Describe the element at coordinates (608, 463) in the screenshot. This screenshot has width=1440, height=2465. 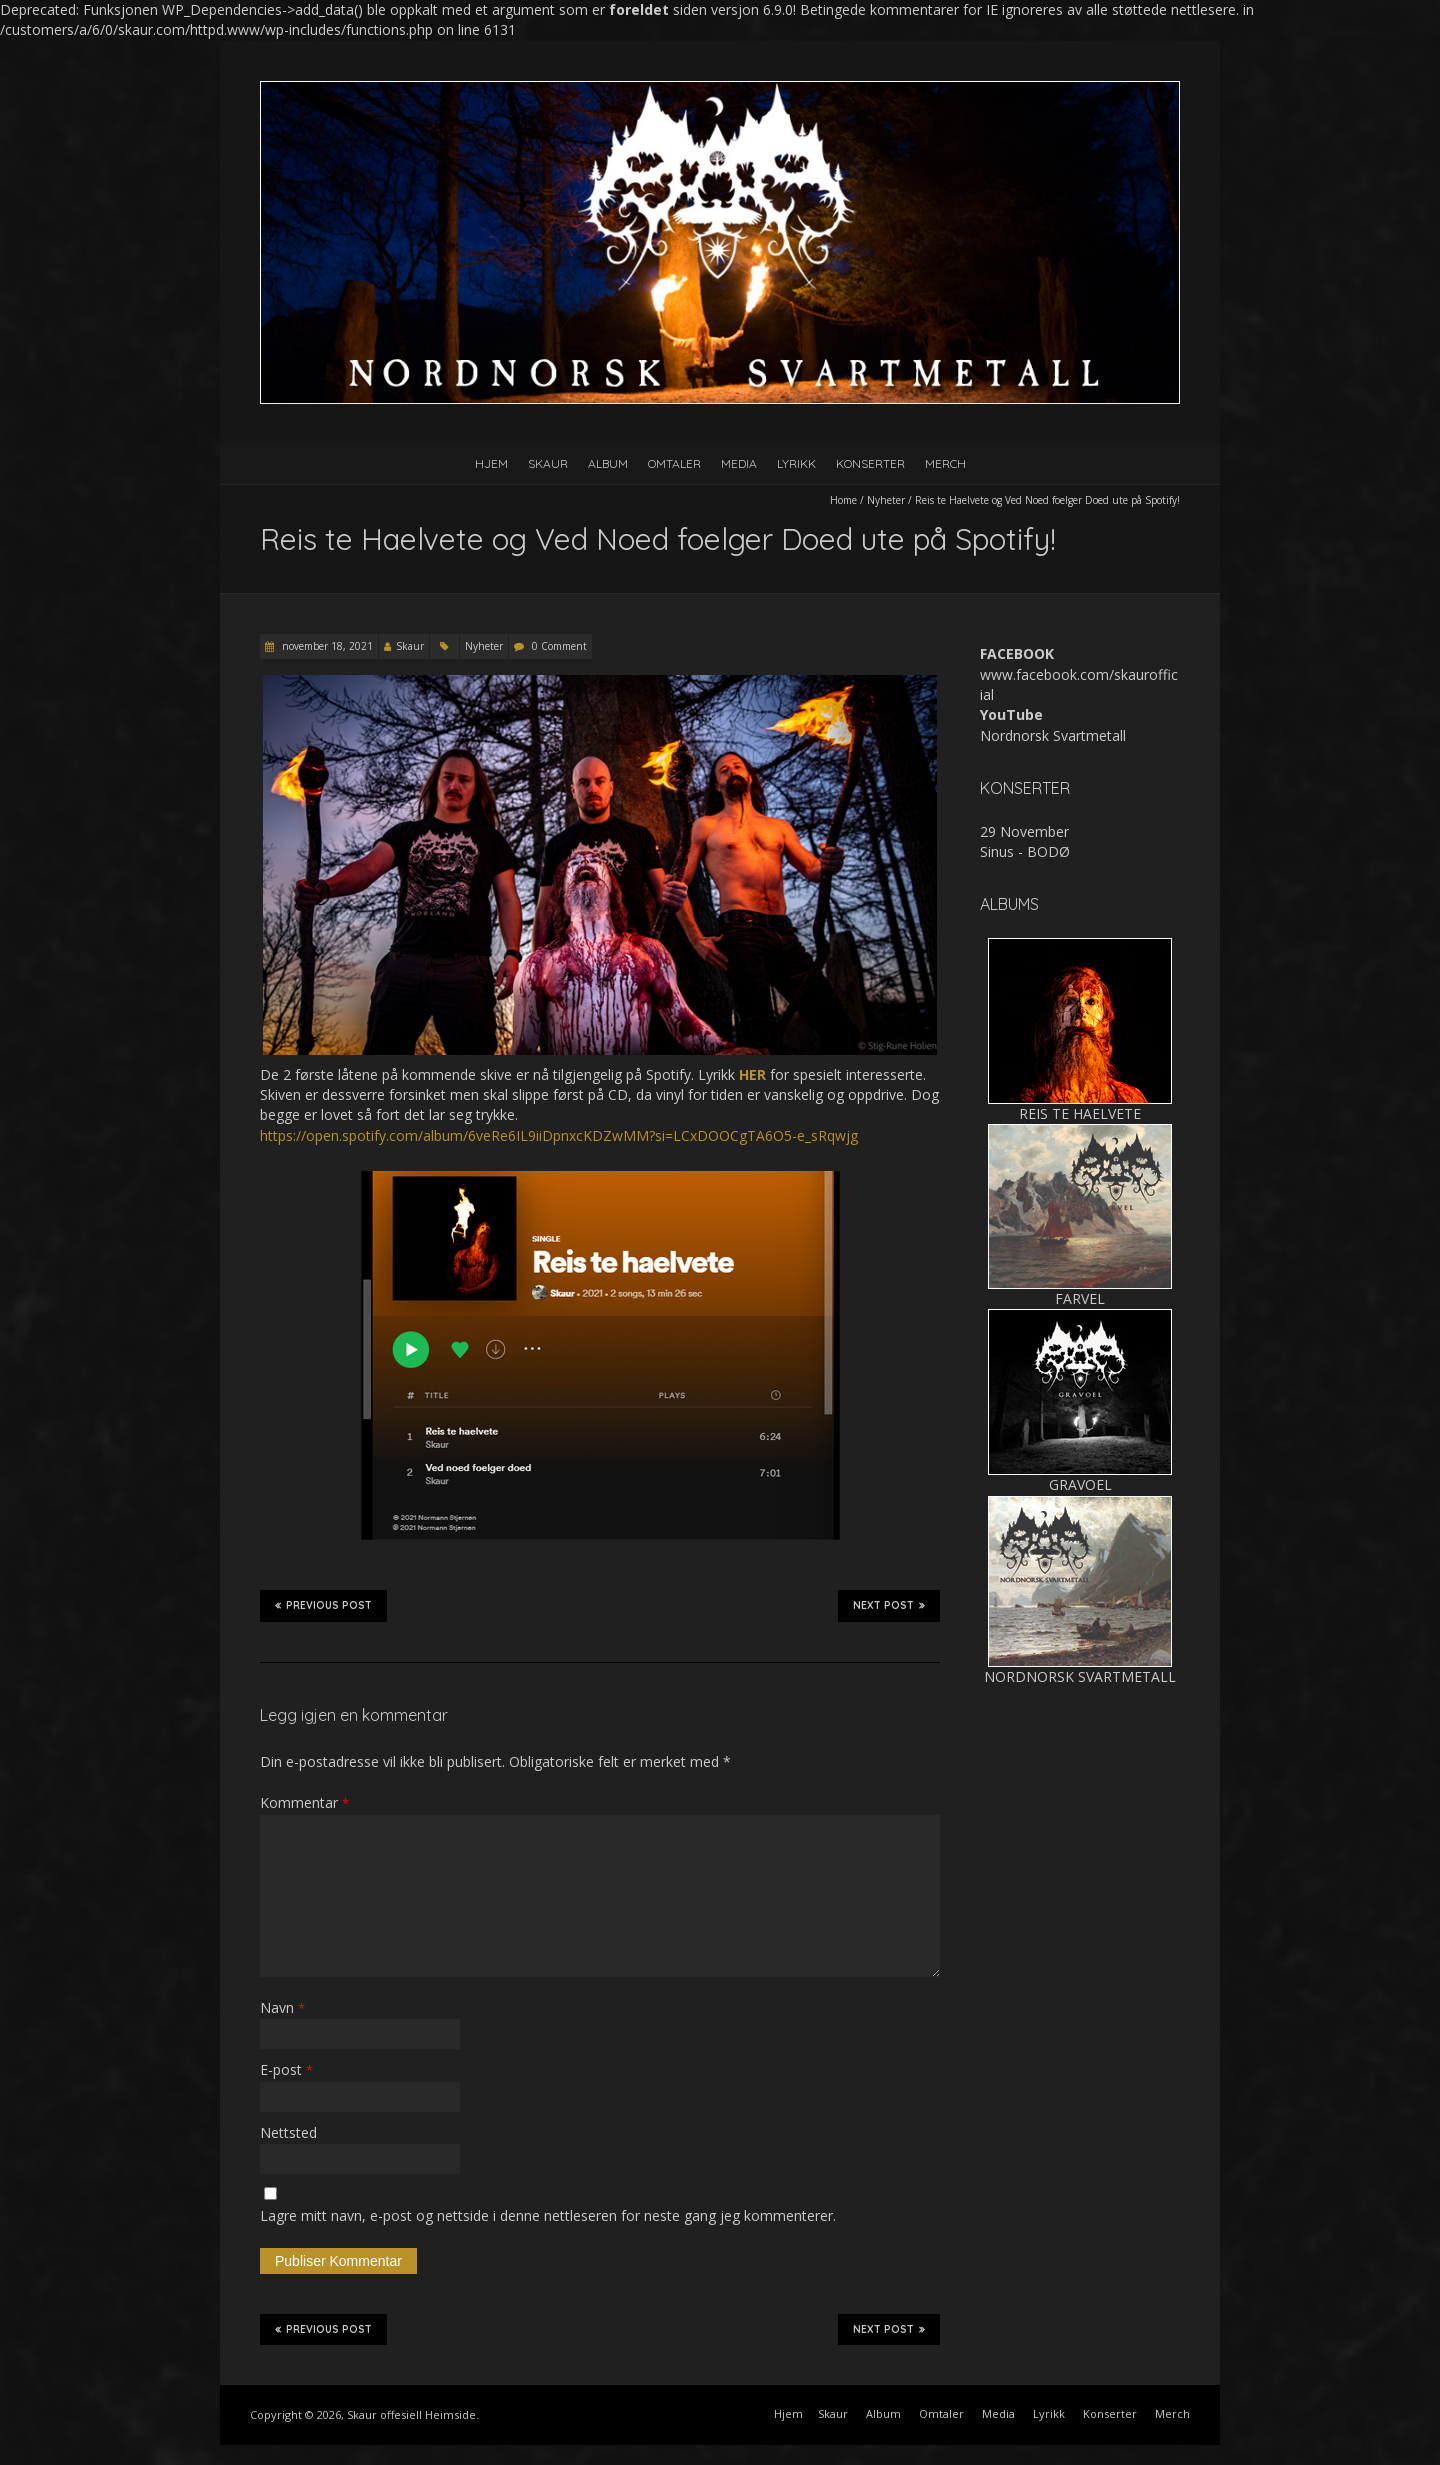
I see `Album` at that location.